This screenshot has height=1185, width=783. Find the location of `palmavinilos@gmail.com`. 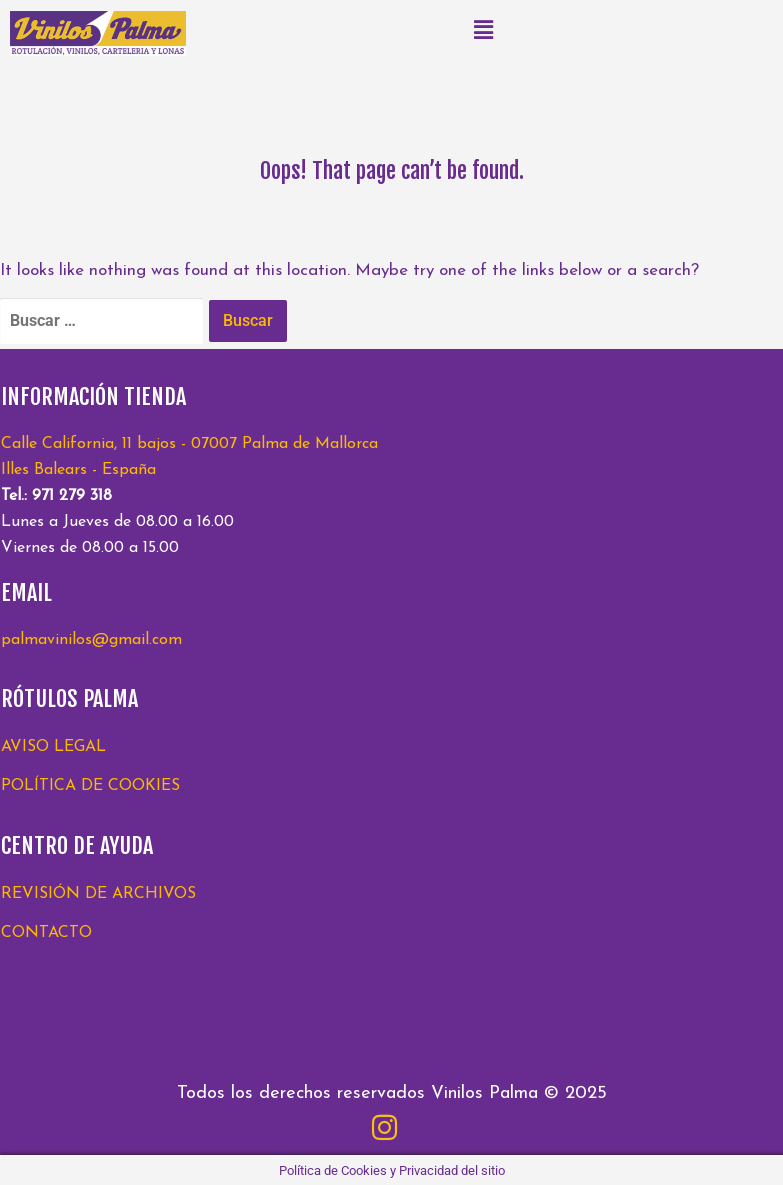

palmavinilos@gmail.com is located at coordinates (91, 640).